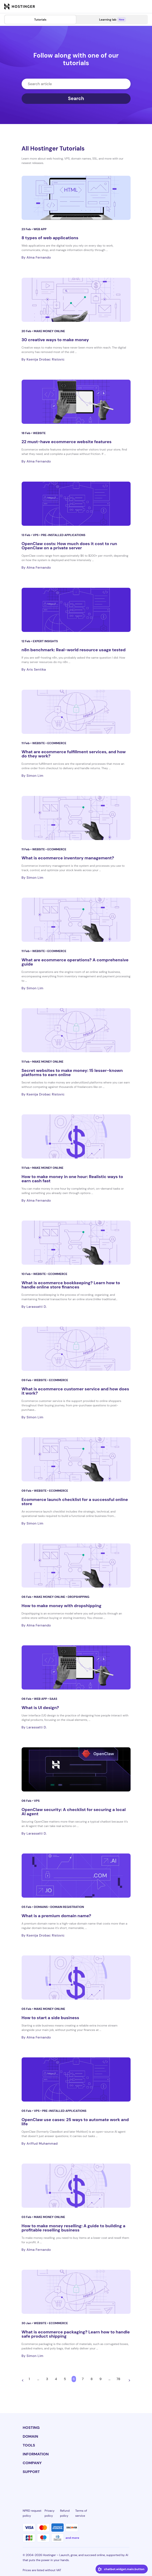 This screenshot has height=2576, width=152. Describe the element at coordinates (118, 2379) in the screenshot. I see `78` at that location.